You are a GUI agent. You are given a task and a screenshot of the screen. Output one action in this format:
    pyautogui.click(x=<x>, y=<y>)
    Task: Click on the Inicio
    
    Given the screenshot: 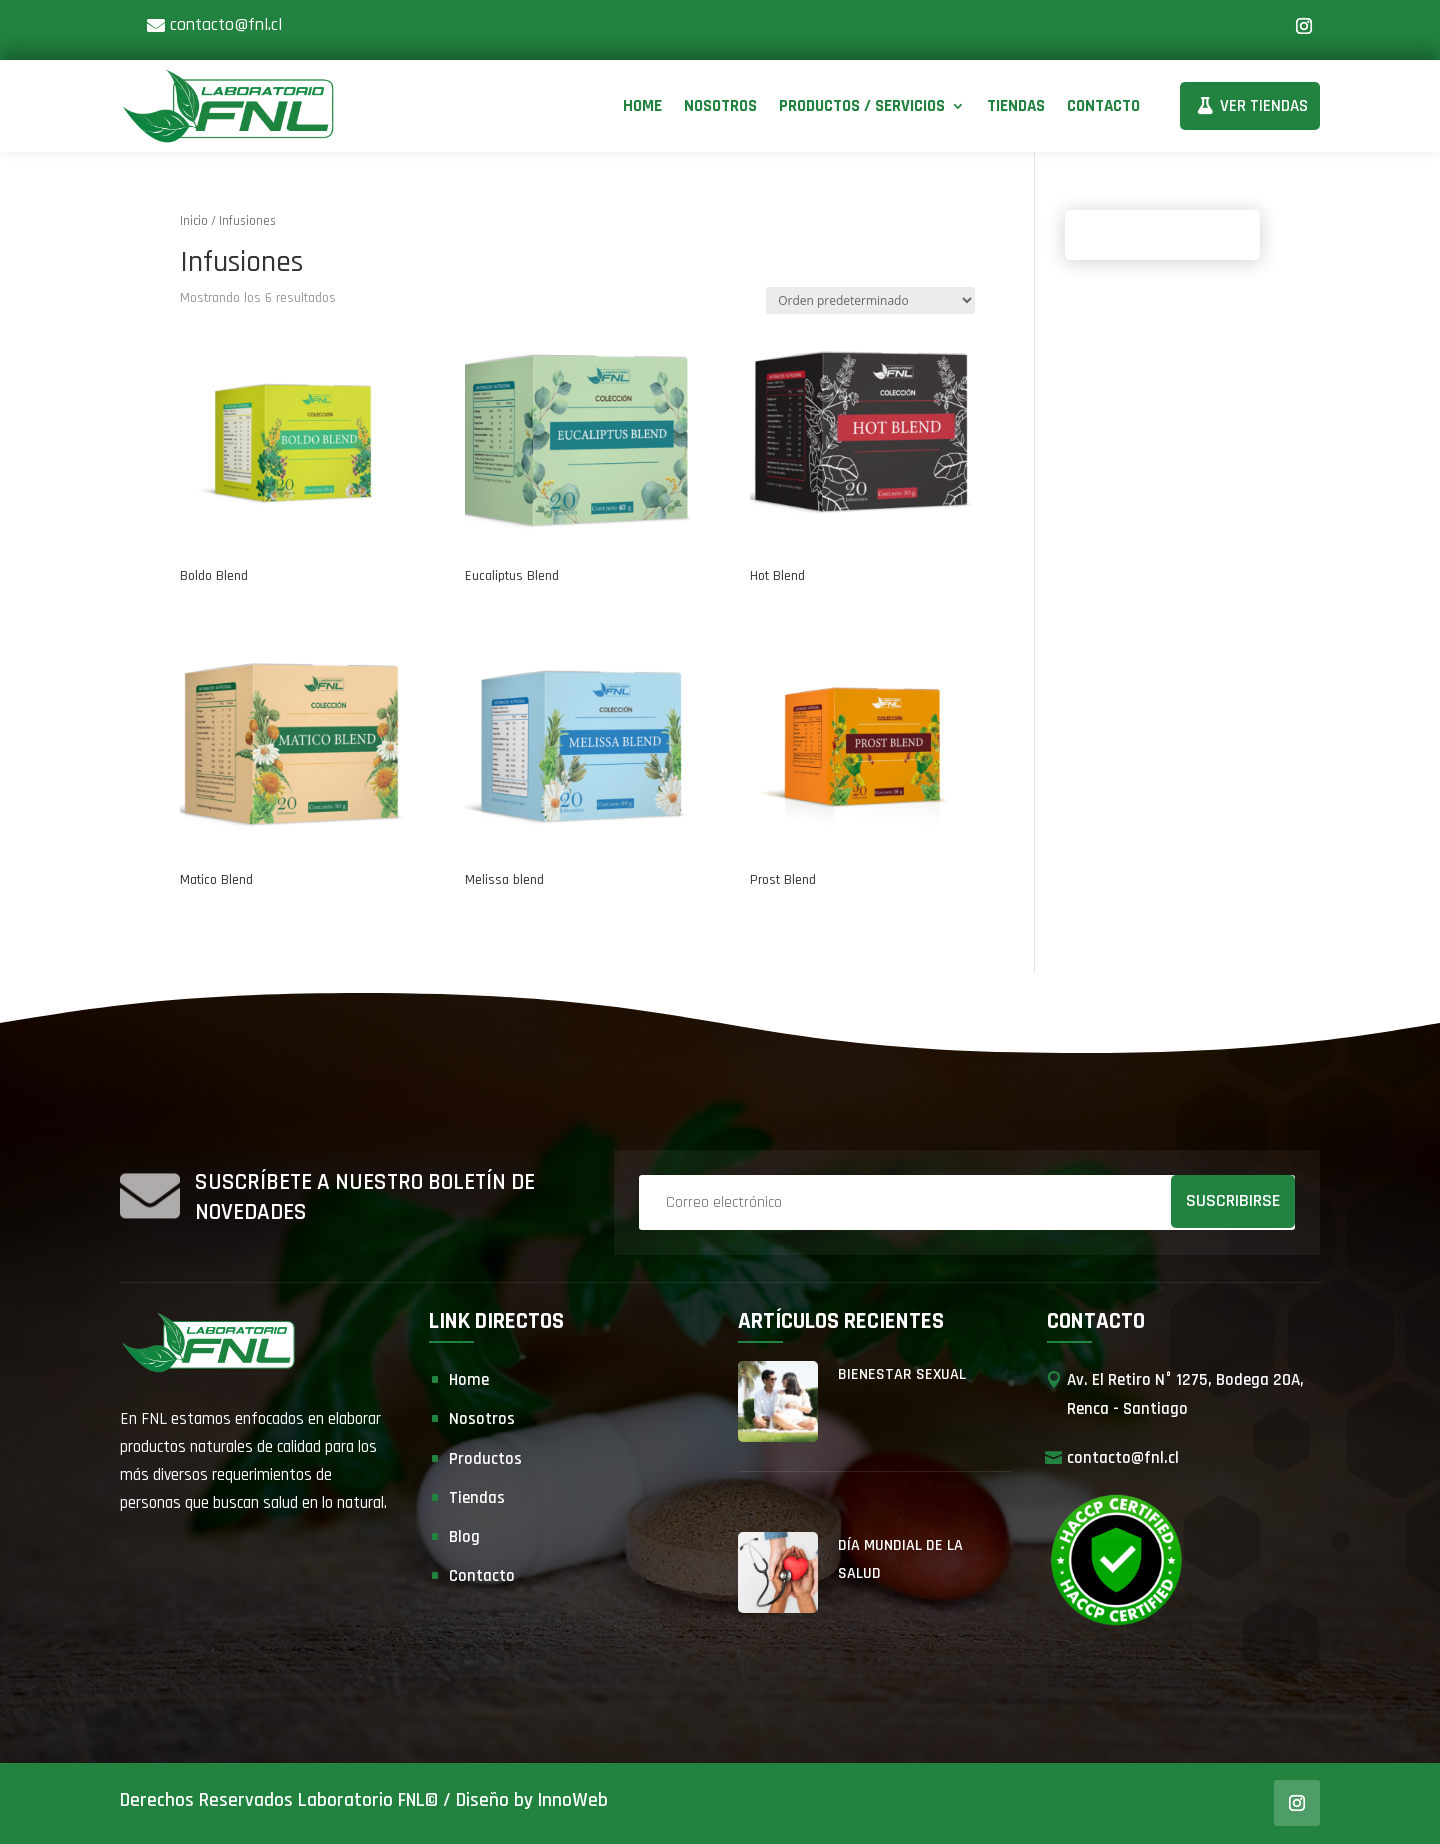 What is the action you would take?
    pyautogui.click(x=194, y=221)
    